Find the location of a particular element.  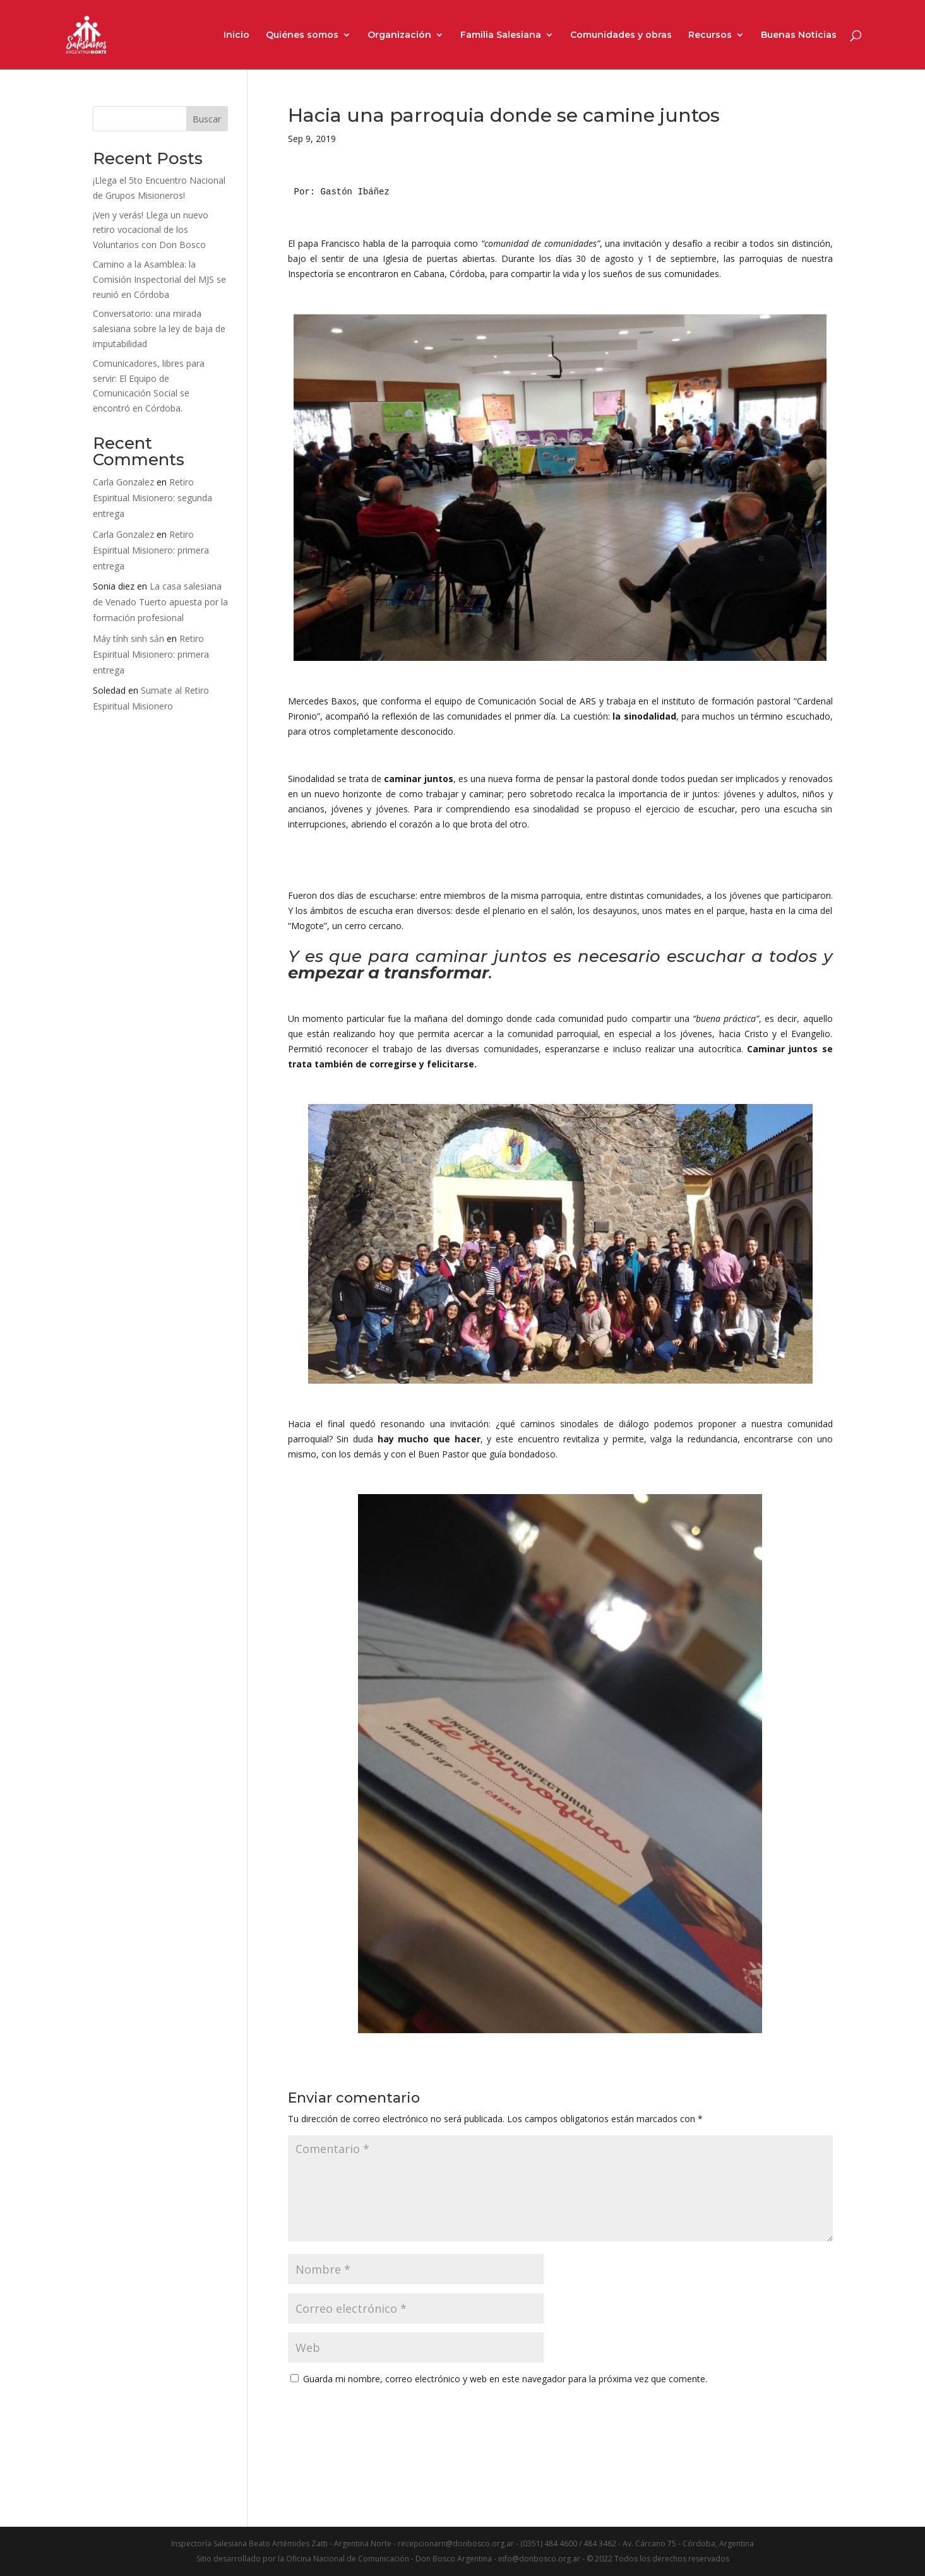

La casa salesiana de Venado Tuerto apuesta por la formación profesional is located at coordinates (160, 602).